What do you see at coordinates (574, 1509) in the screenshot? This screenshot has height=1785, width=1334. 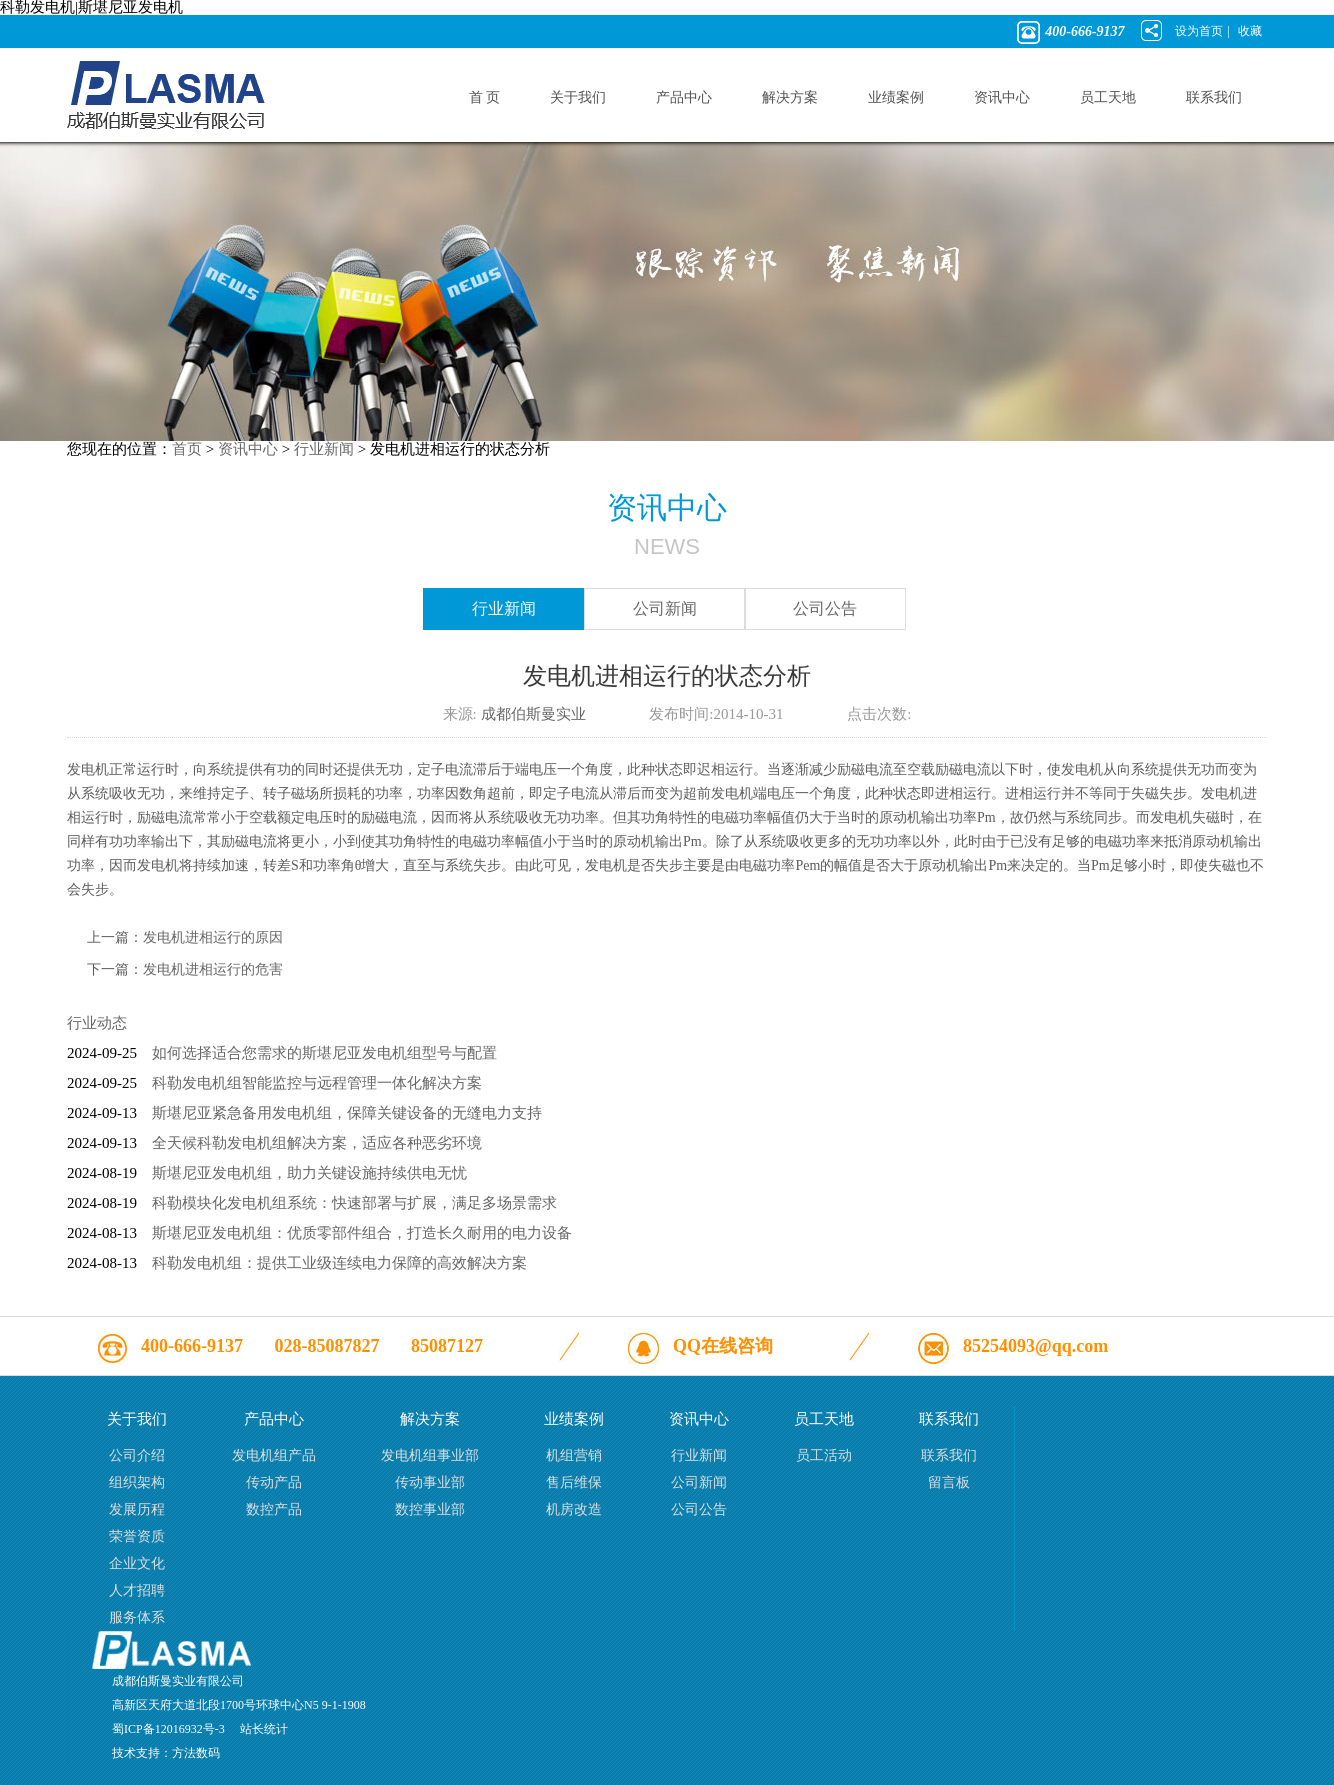 I see `机房改造` at bounding box center [574, 1509].